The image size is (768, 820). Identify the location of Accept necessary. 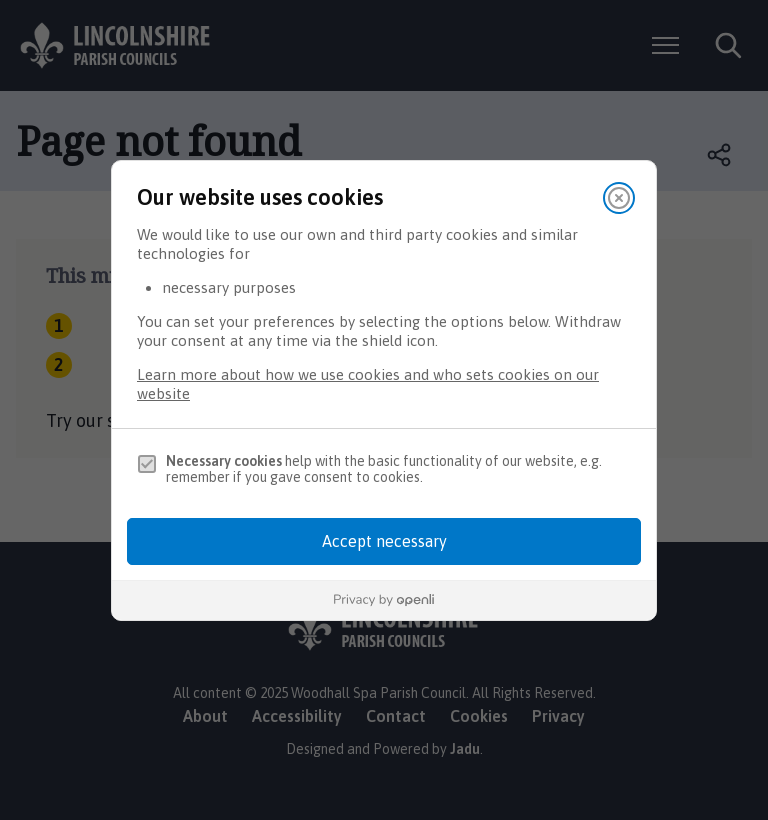
(384, 541).